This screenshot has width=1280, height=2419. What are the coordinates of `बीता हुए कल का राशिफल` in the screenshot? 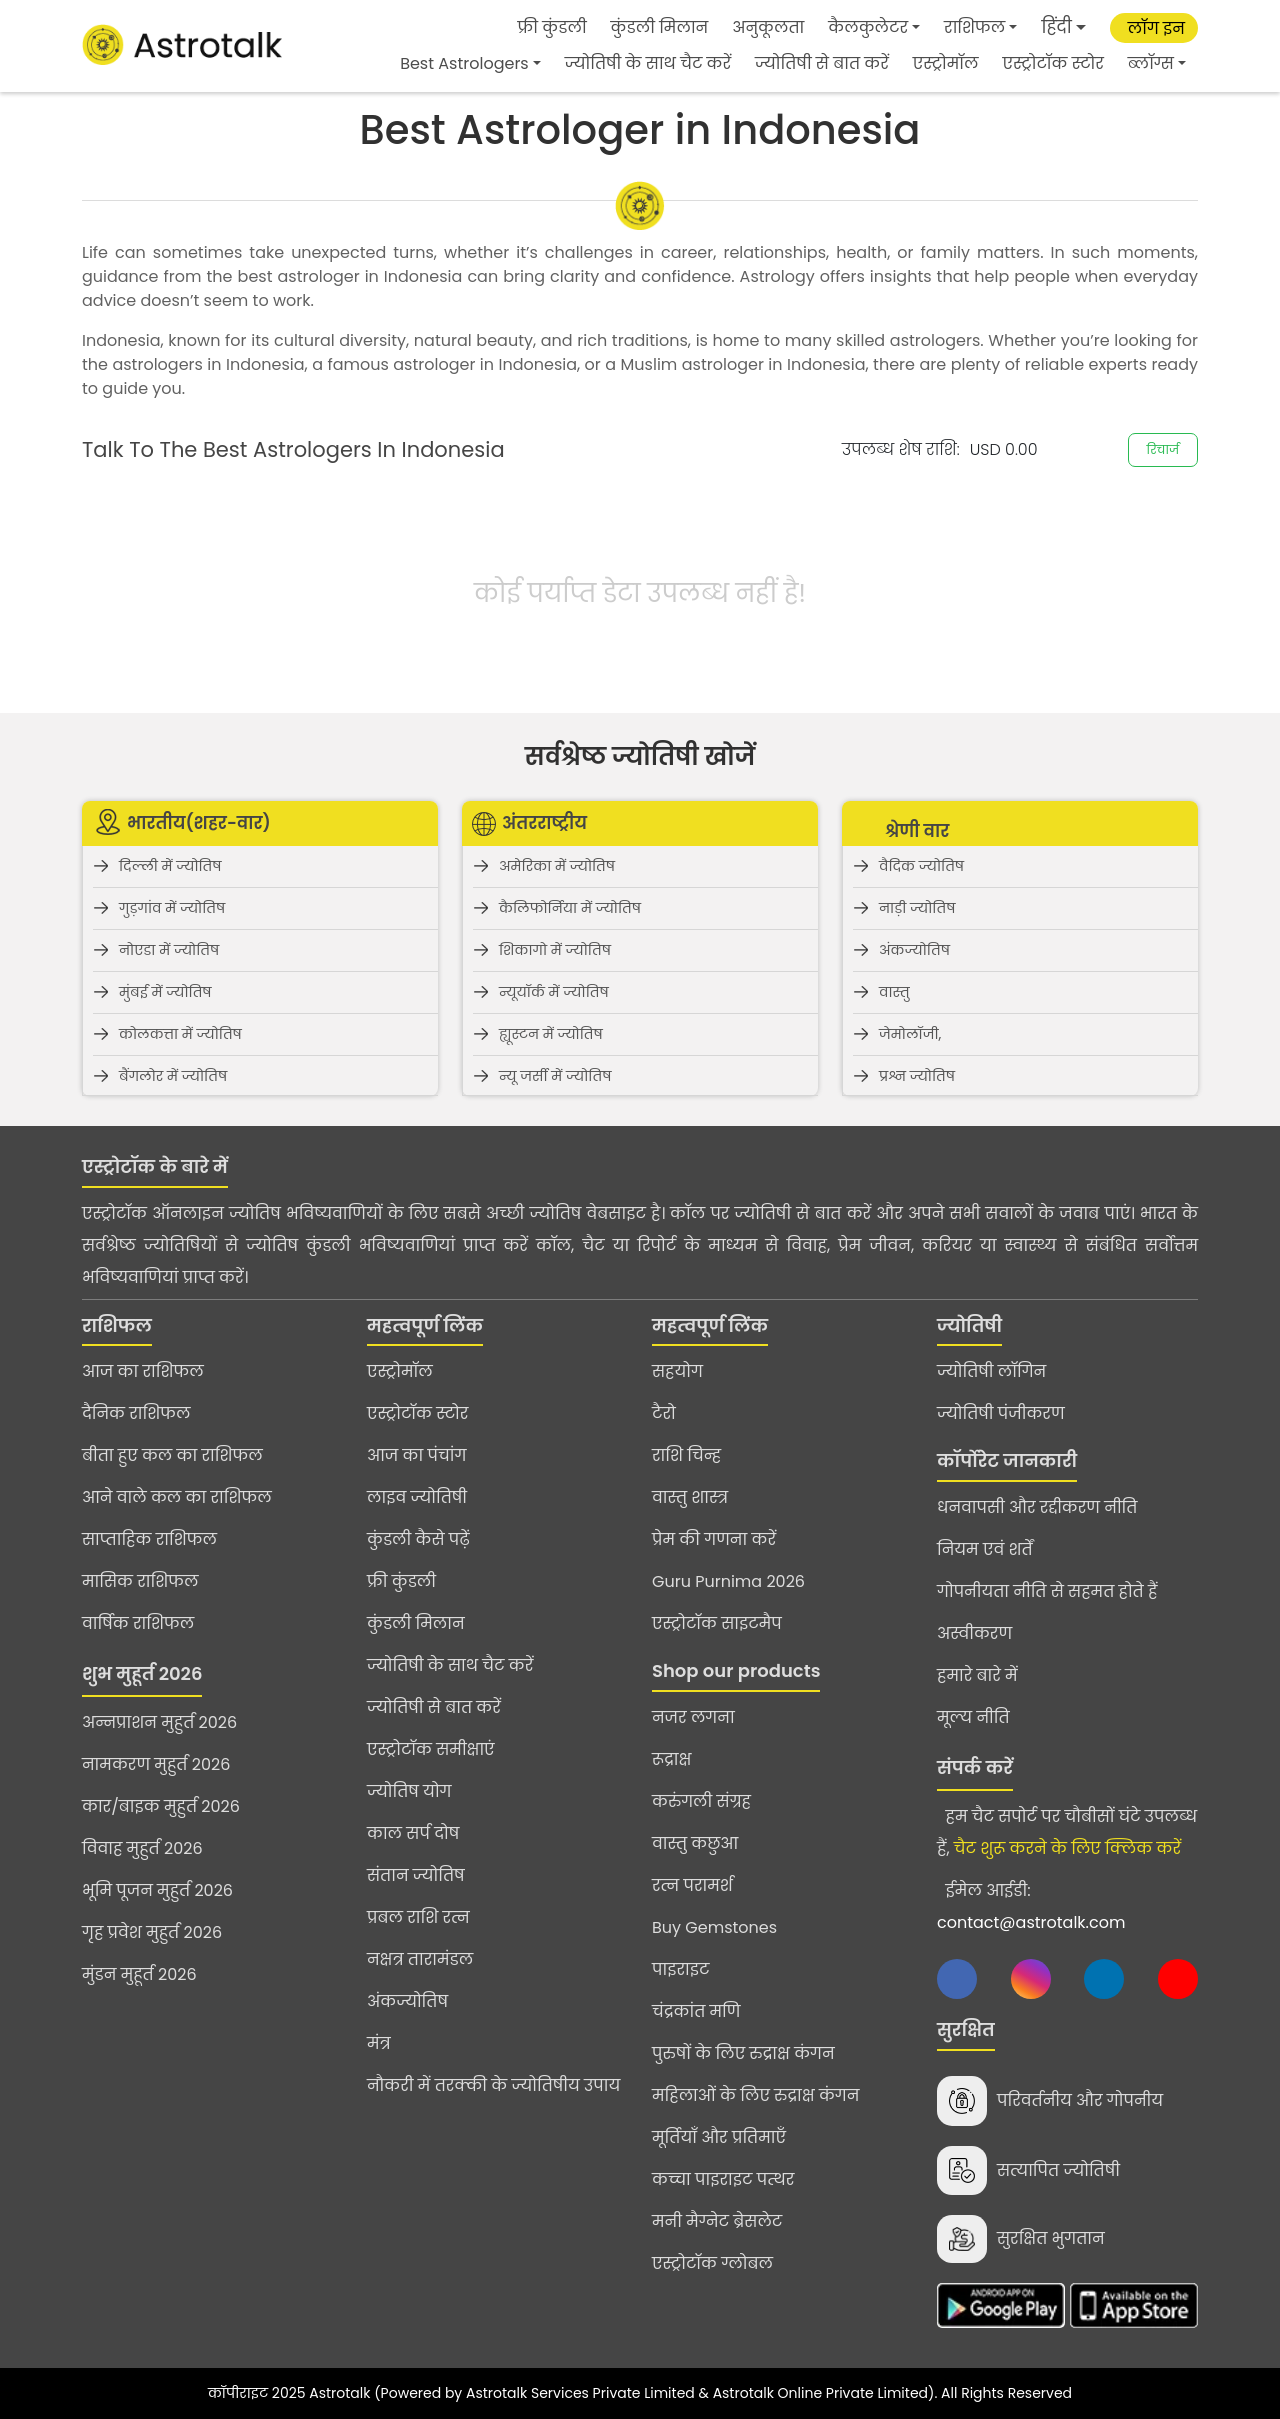 It's located at (172, 1455).